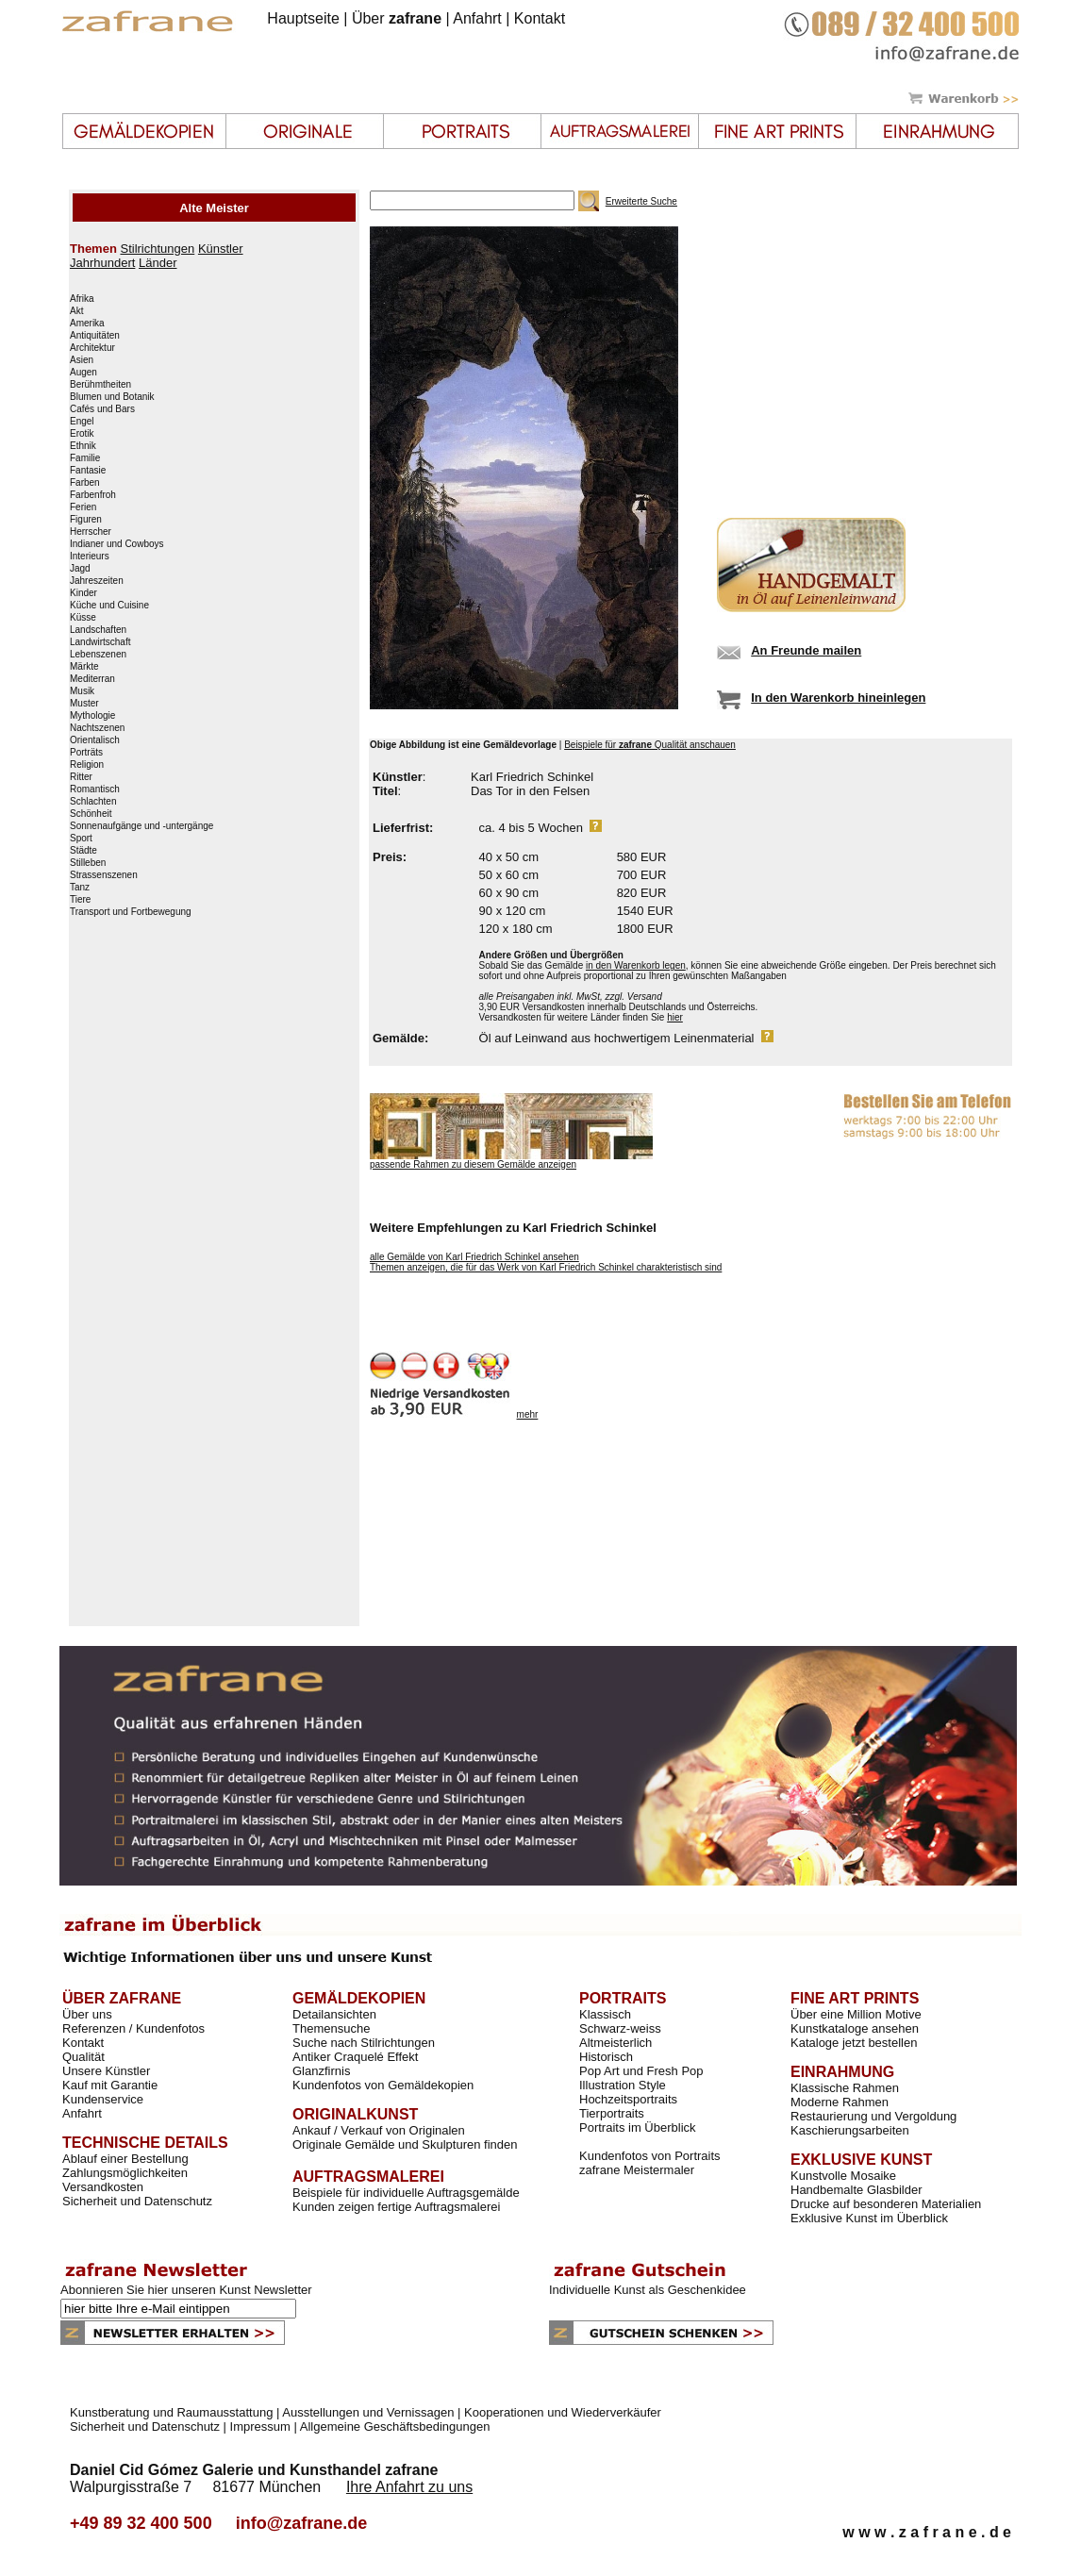 The height and width of the screenshot is (2576, 1081). I want to click on Über eine Million Motive, so click(856, 2014).